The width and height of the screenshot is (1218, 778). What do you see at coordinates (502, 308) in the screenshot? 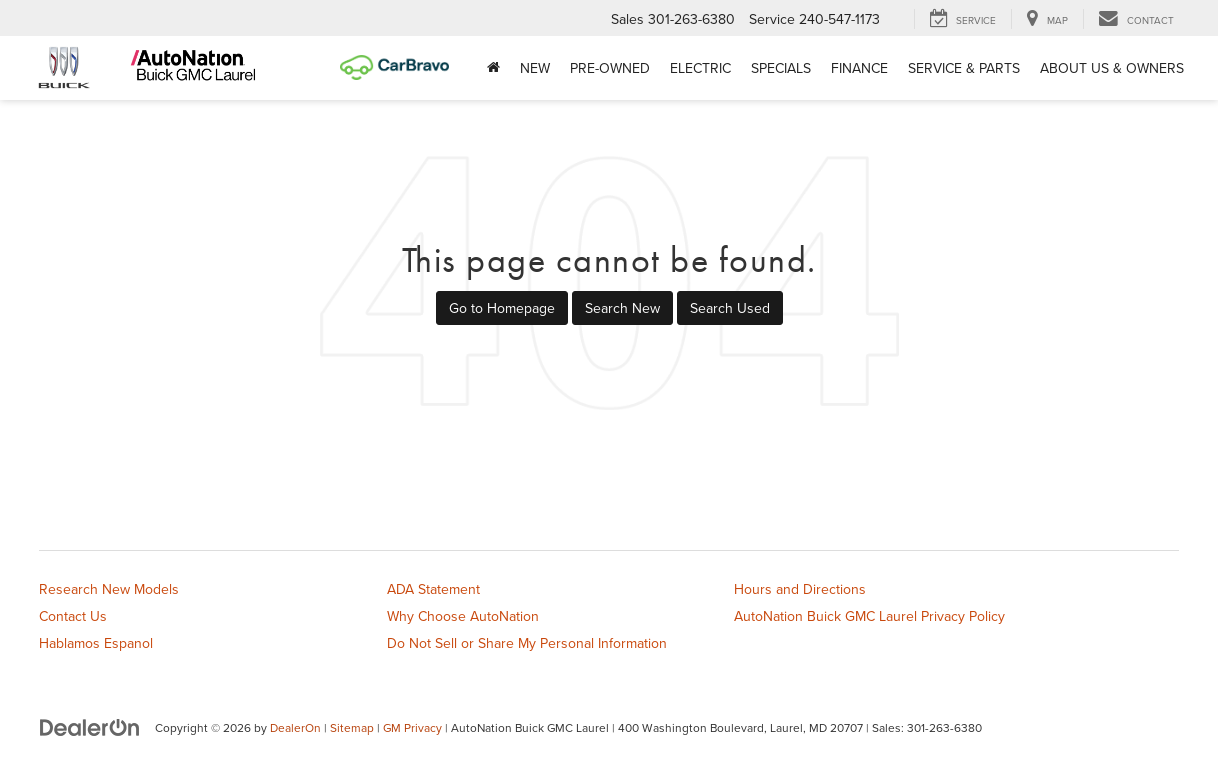
I see `Go to Homepage` at bounding box center [502, 308].